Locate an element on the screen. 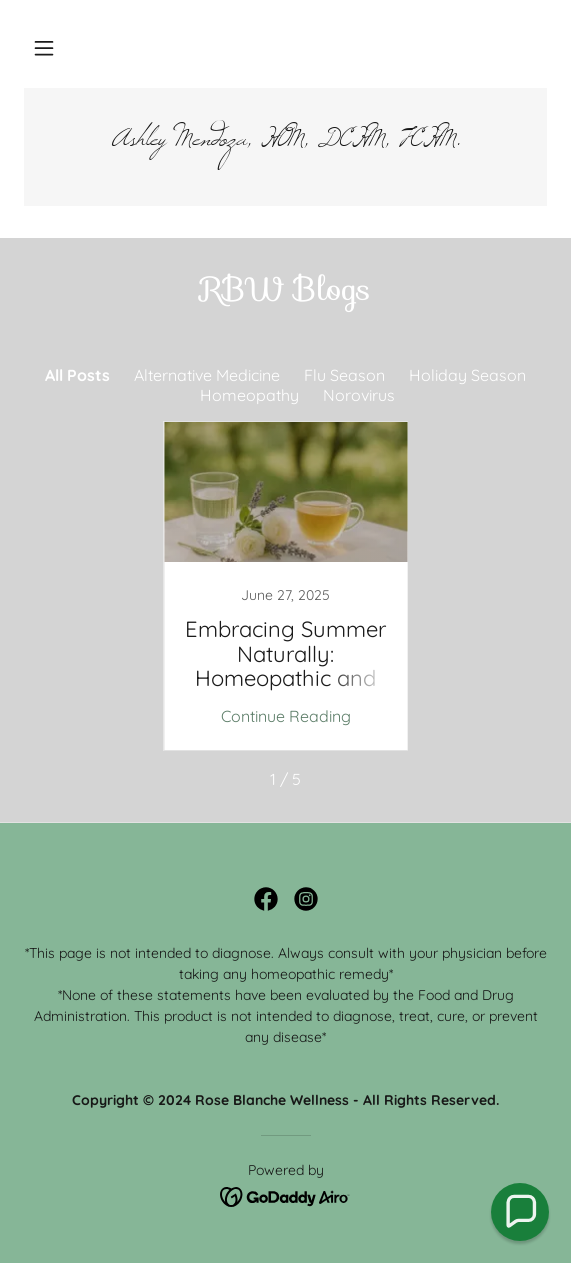 This screenshot has height=1263, width=571. Continue Reading [button] is located at coordinates (286, 716).